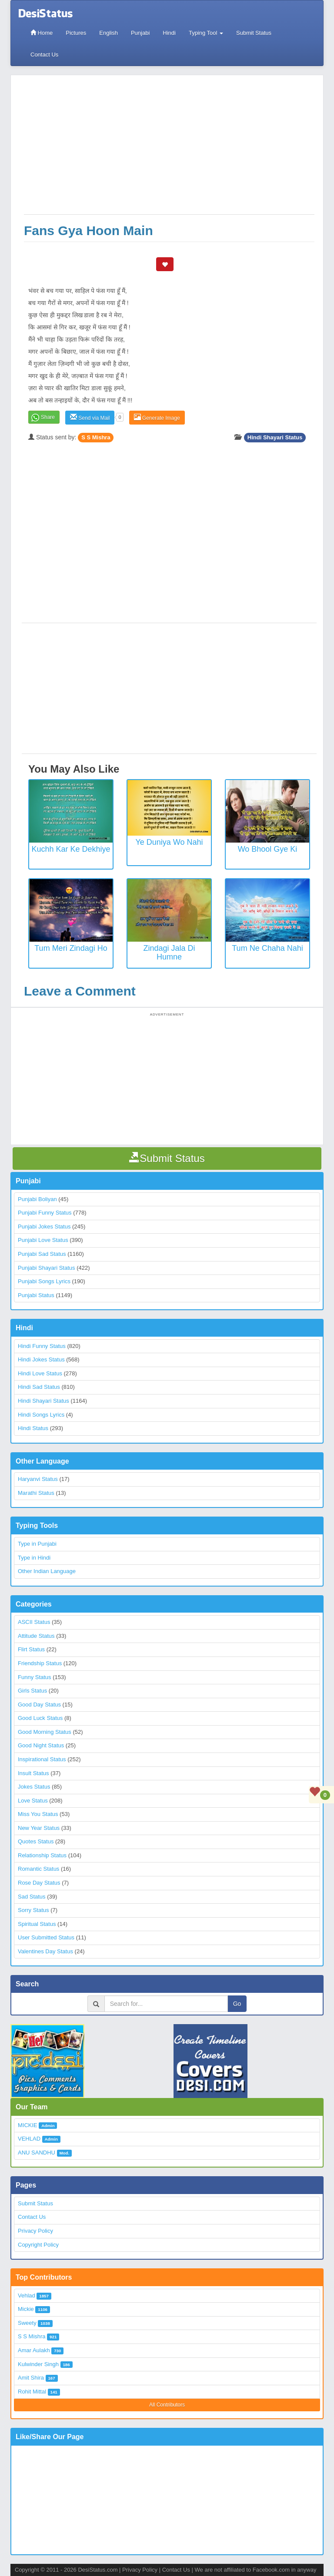  What do you see at coordinates (42, 1759) in the screenshot?
I see `Inspirational Status` at bounding box center [42, 1759].